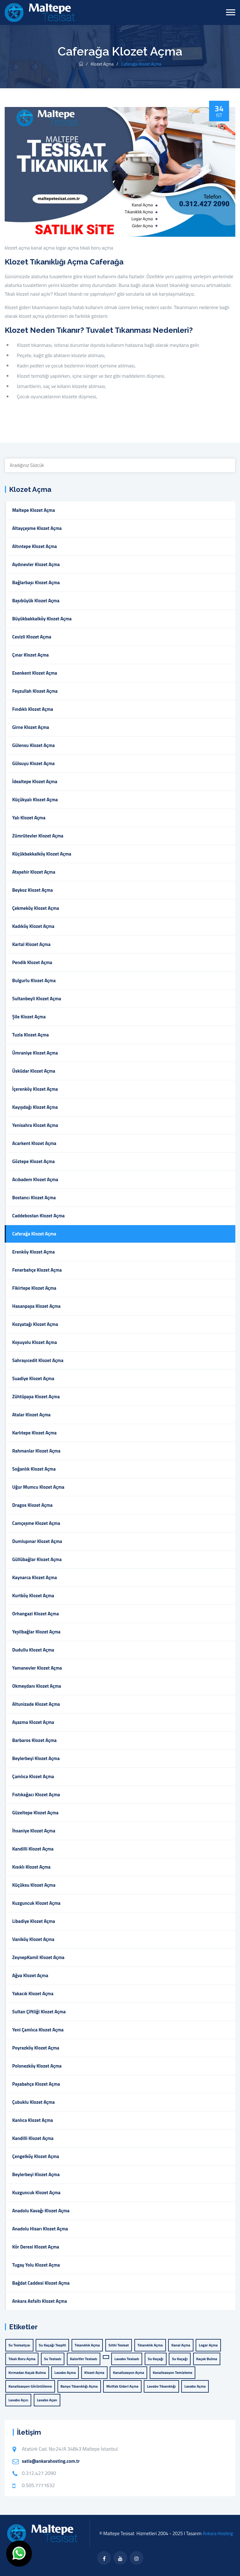 The width and height of the screenshot is (240, 2576). I want to click on Altayçeşme Klozet Açma, so click(37, 528).